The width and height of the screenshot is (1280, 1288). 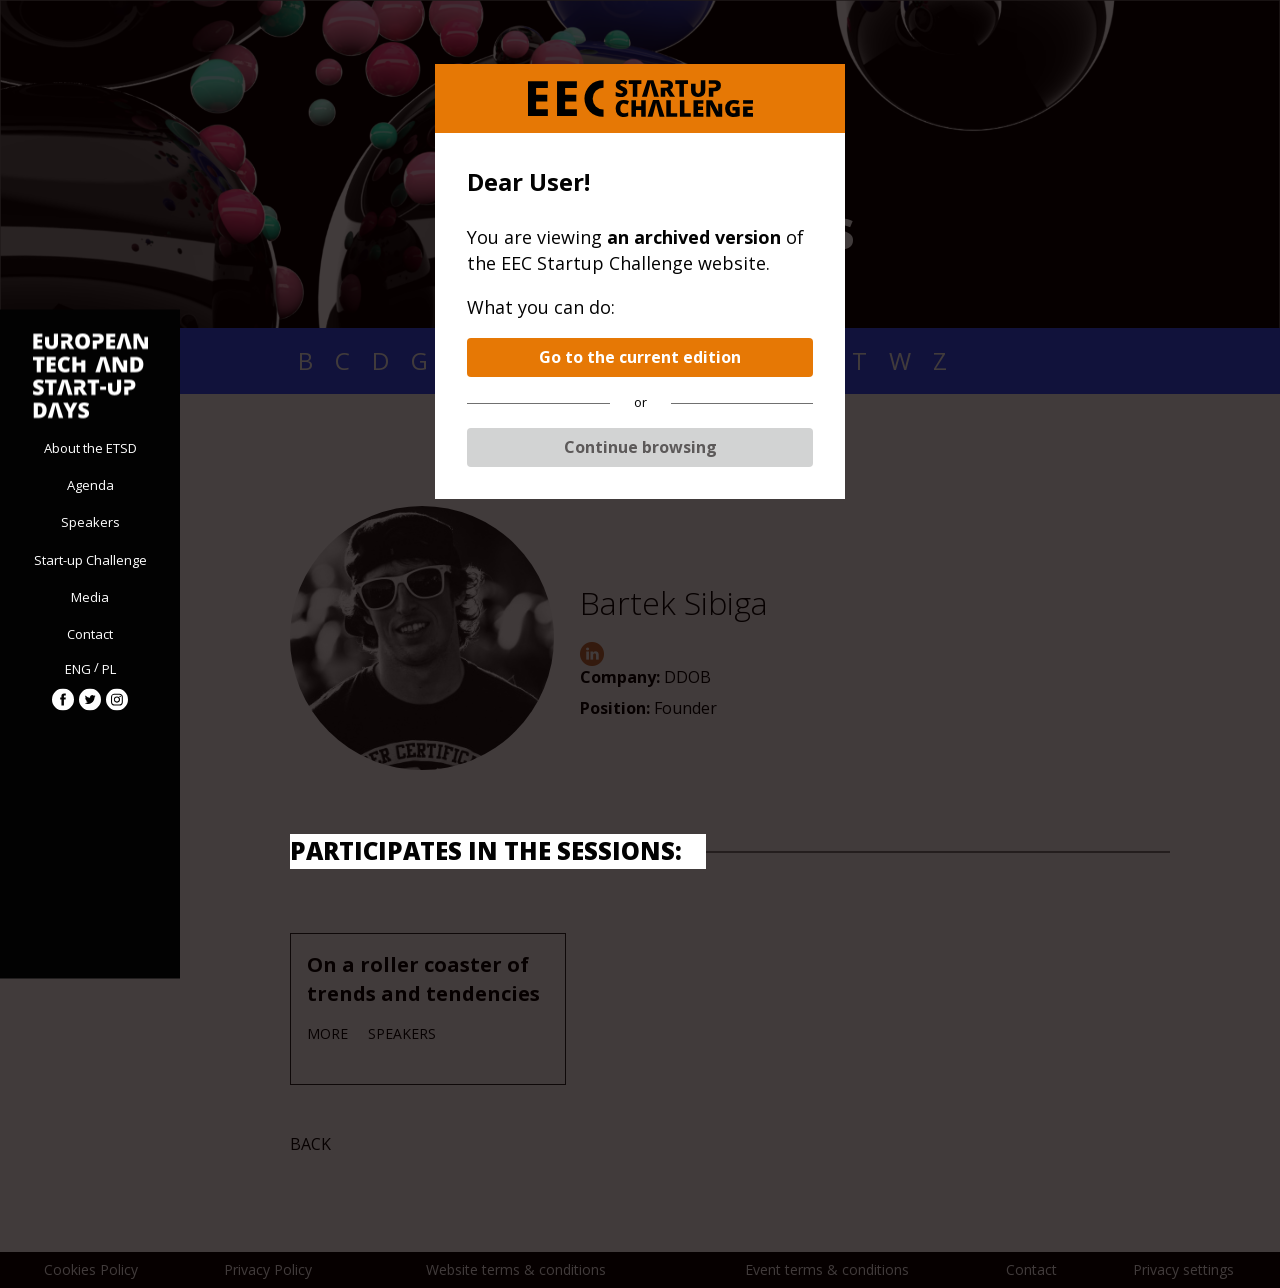 What do you see at coordinates (90, 522) in the screenshot?
I see `Speakers` at bounding box center [90, 522].